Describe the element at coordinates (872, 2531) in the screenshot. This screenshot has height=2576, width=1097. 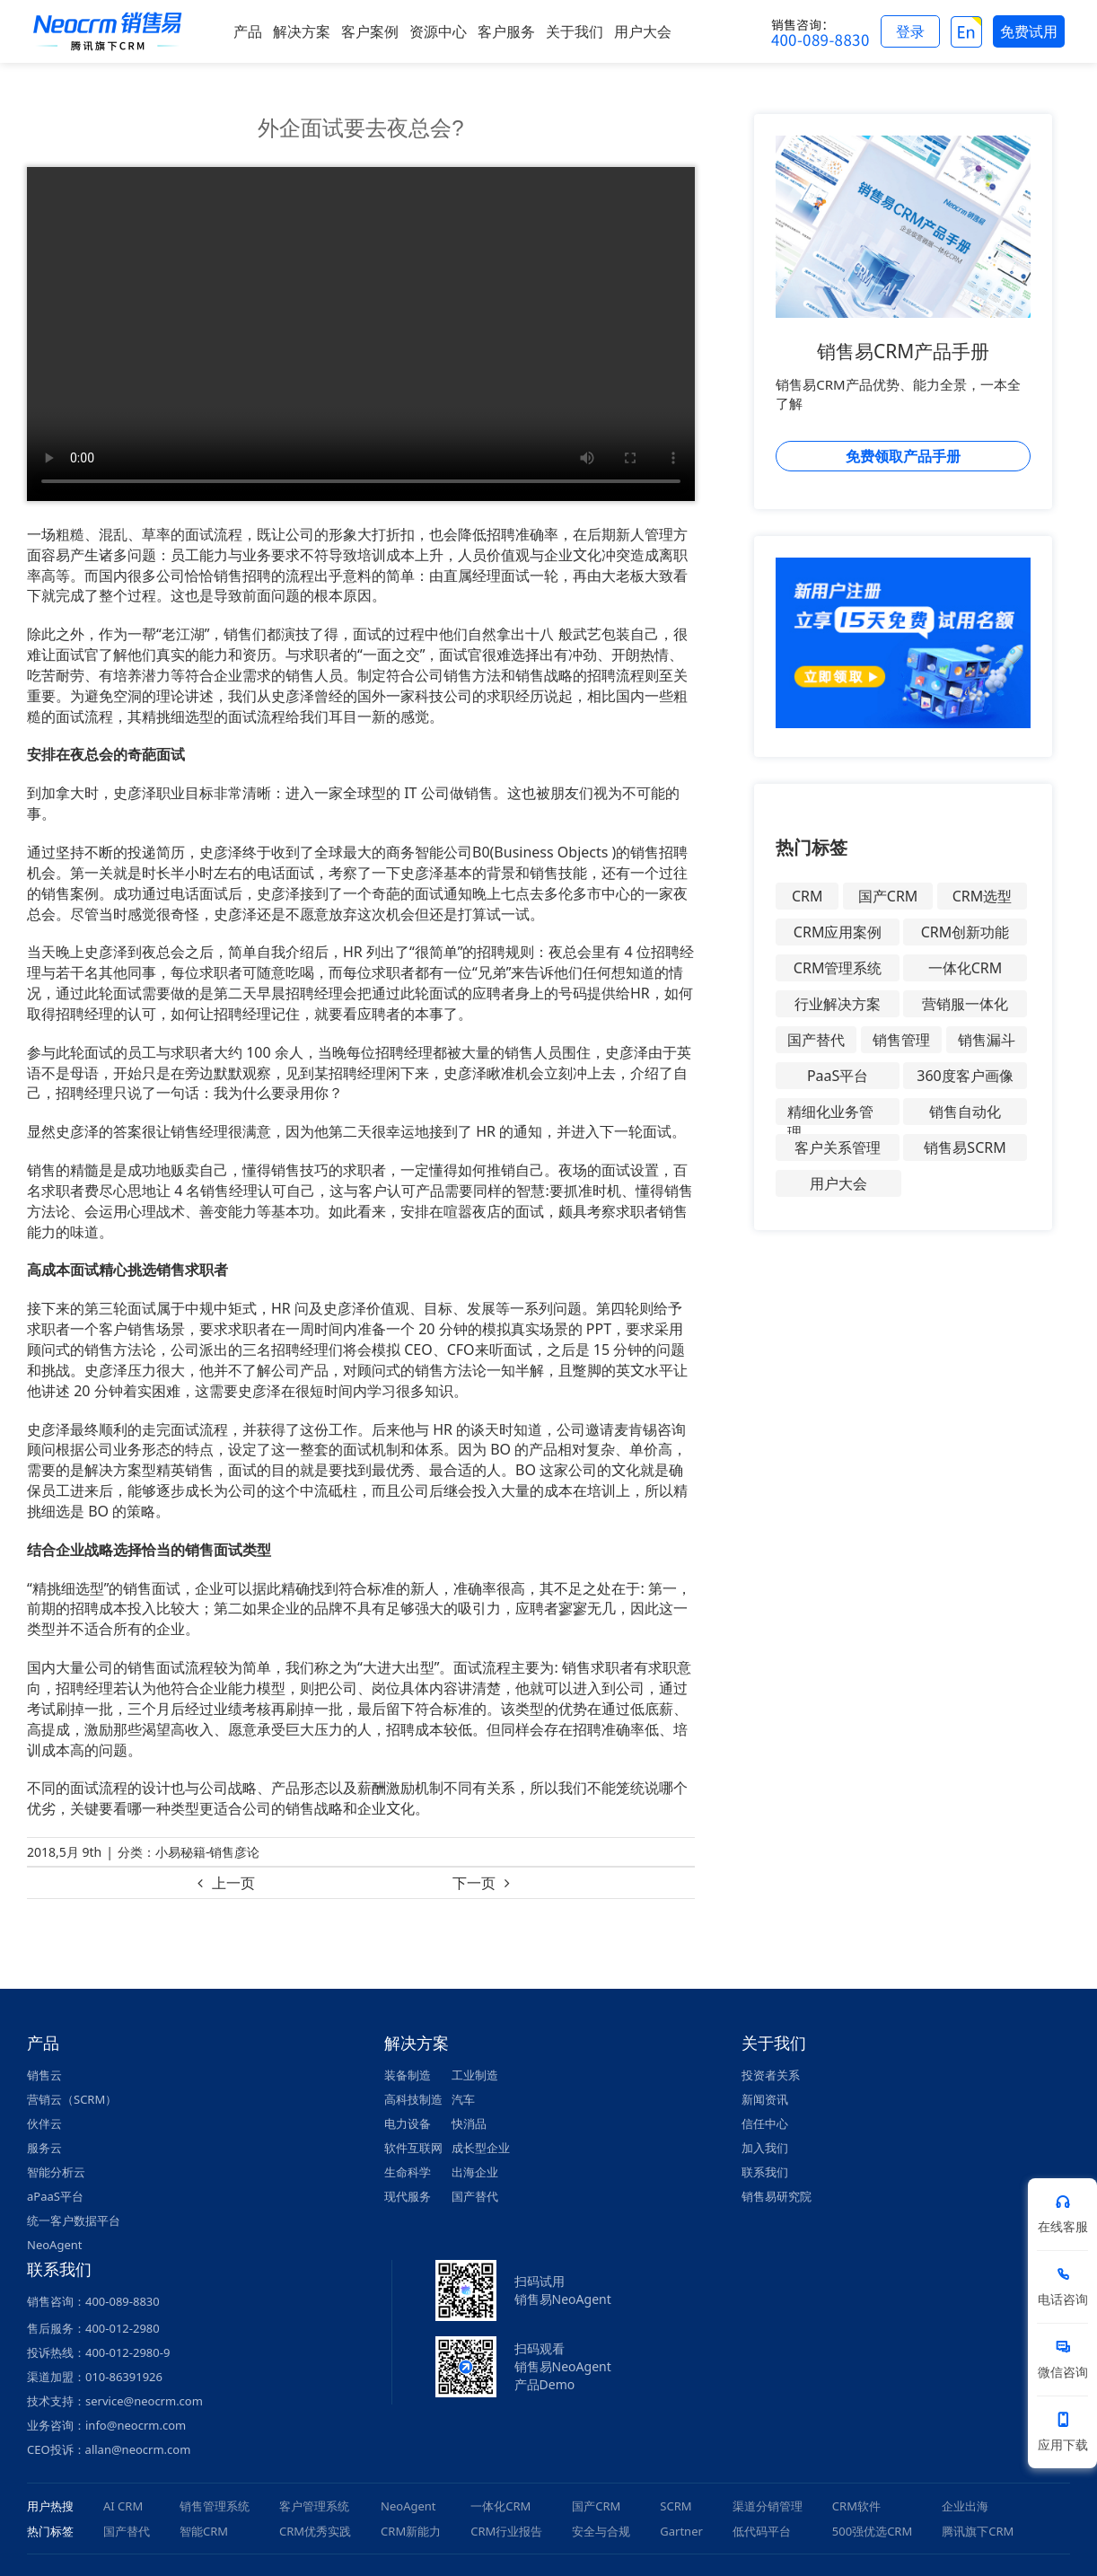
I see `500强优选CRM` at that location.